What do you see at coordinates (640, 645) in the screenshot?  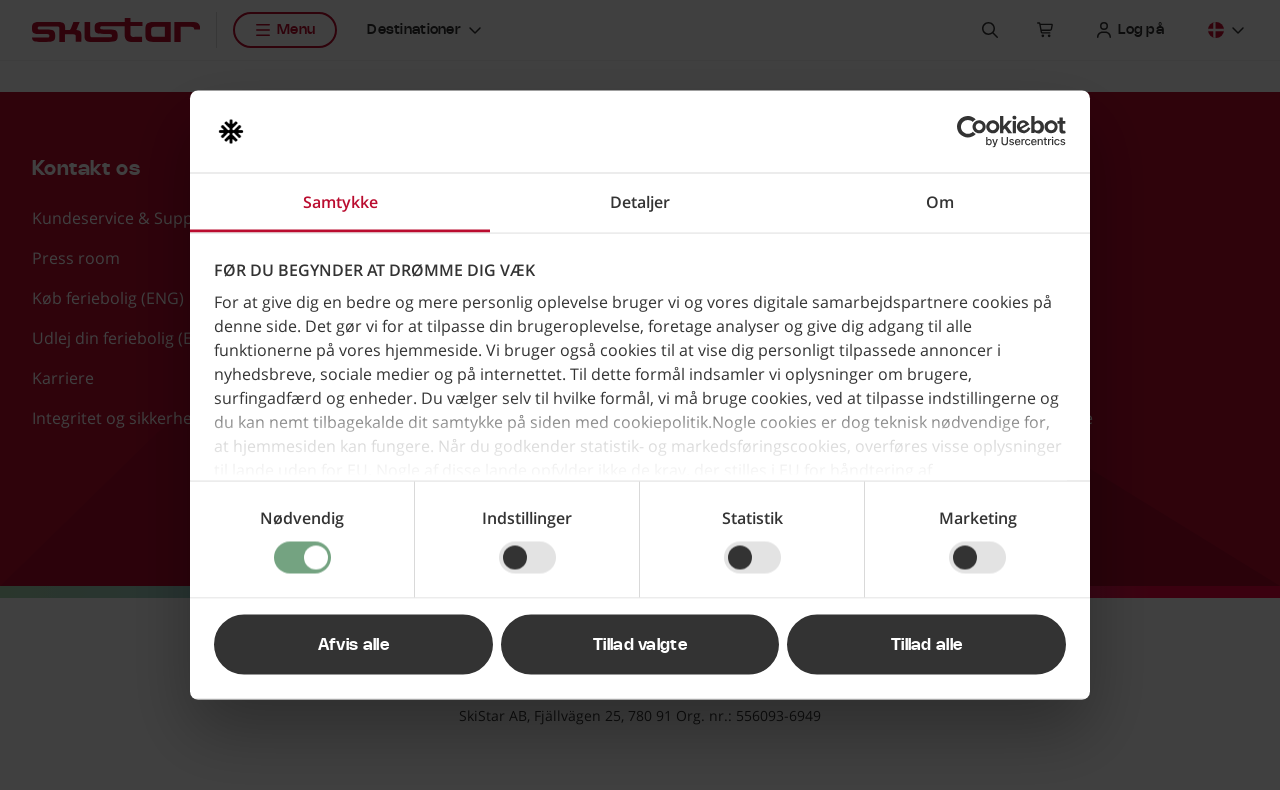 I see `Tillad valgte` at bounding box center [640, 645].